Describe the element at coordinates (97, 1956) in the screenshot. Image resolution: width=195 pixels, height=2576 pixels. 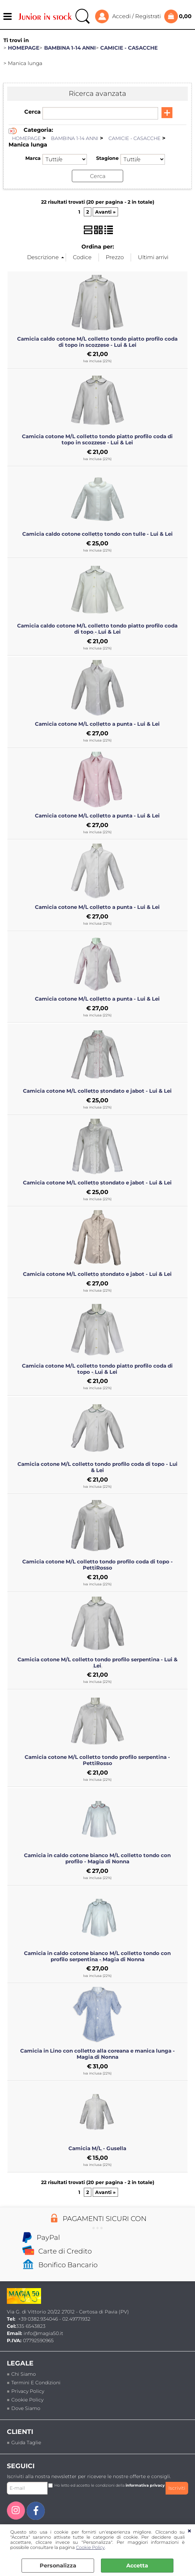
I see `Camicia in caldo cotone bianco M/L colletto tondo con profilo serpentina - Magia di Nonna` at that location.